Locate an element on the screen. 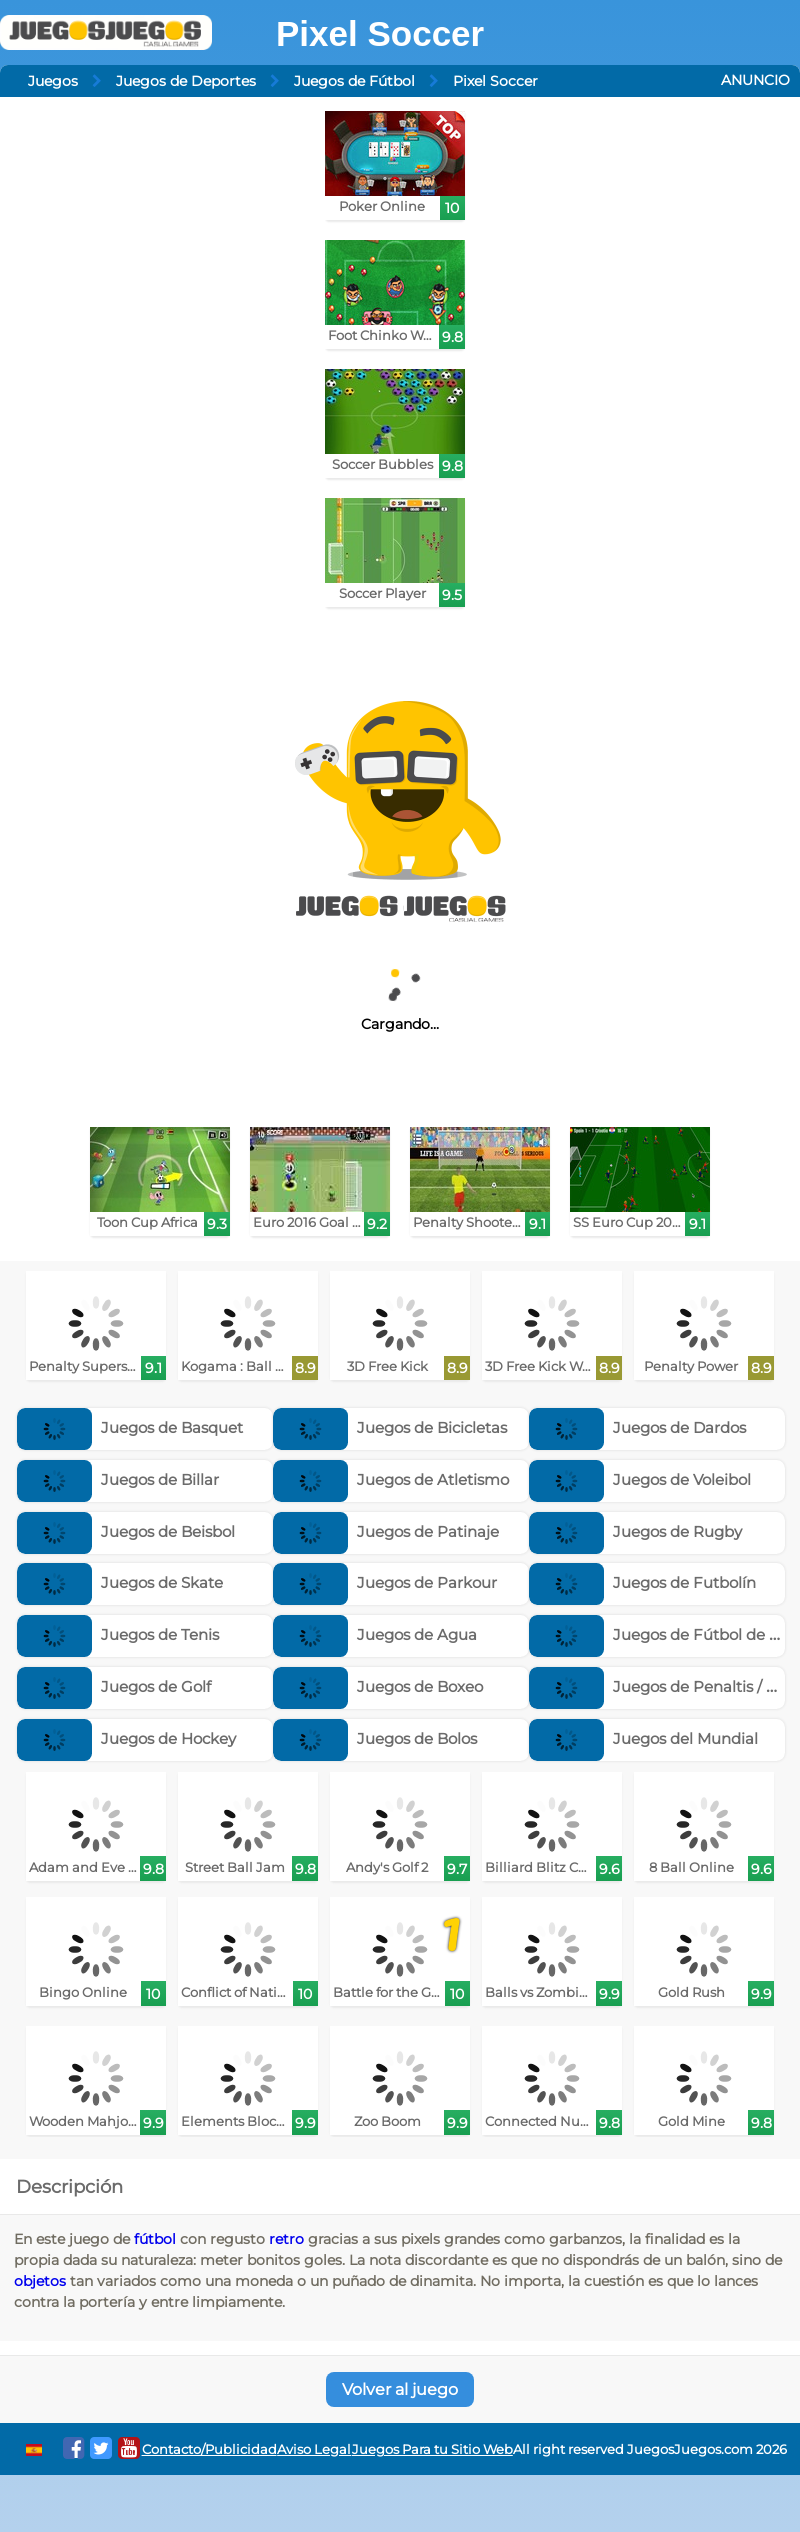  Juegos is located at coordinates (53, 81).